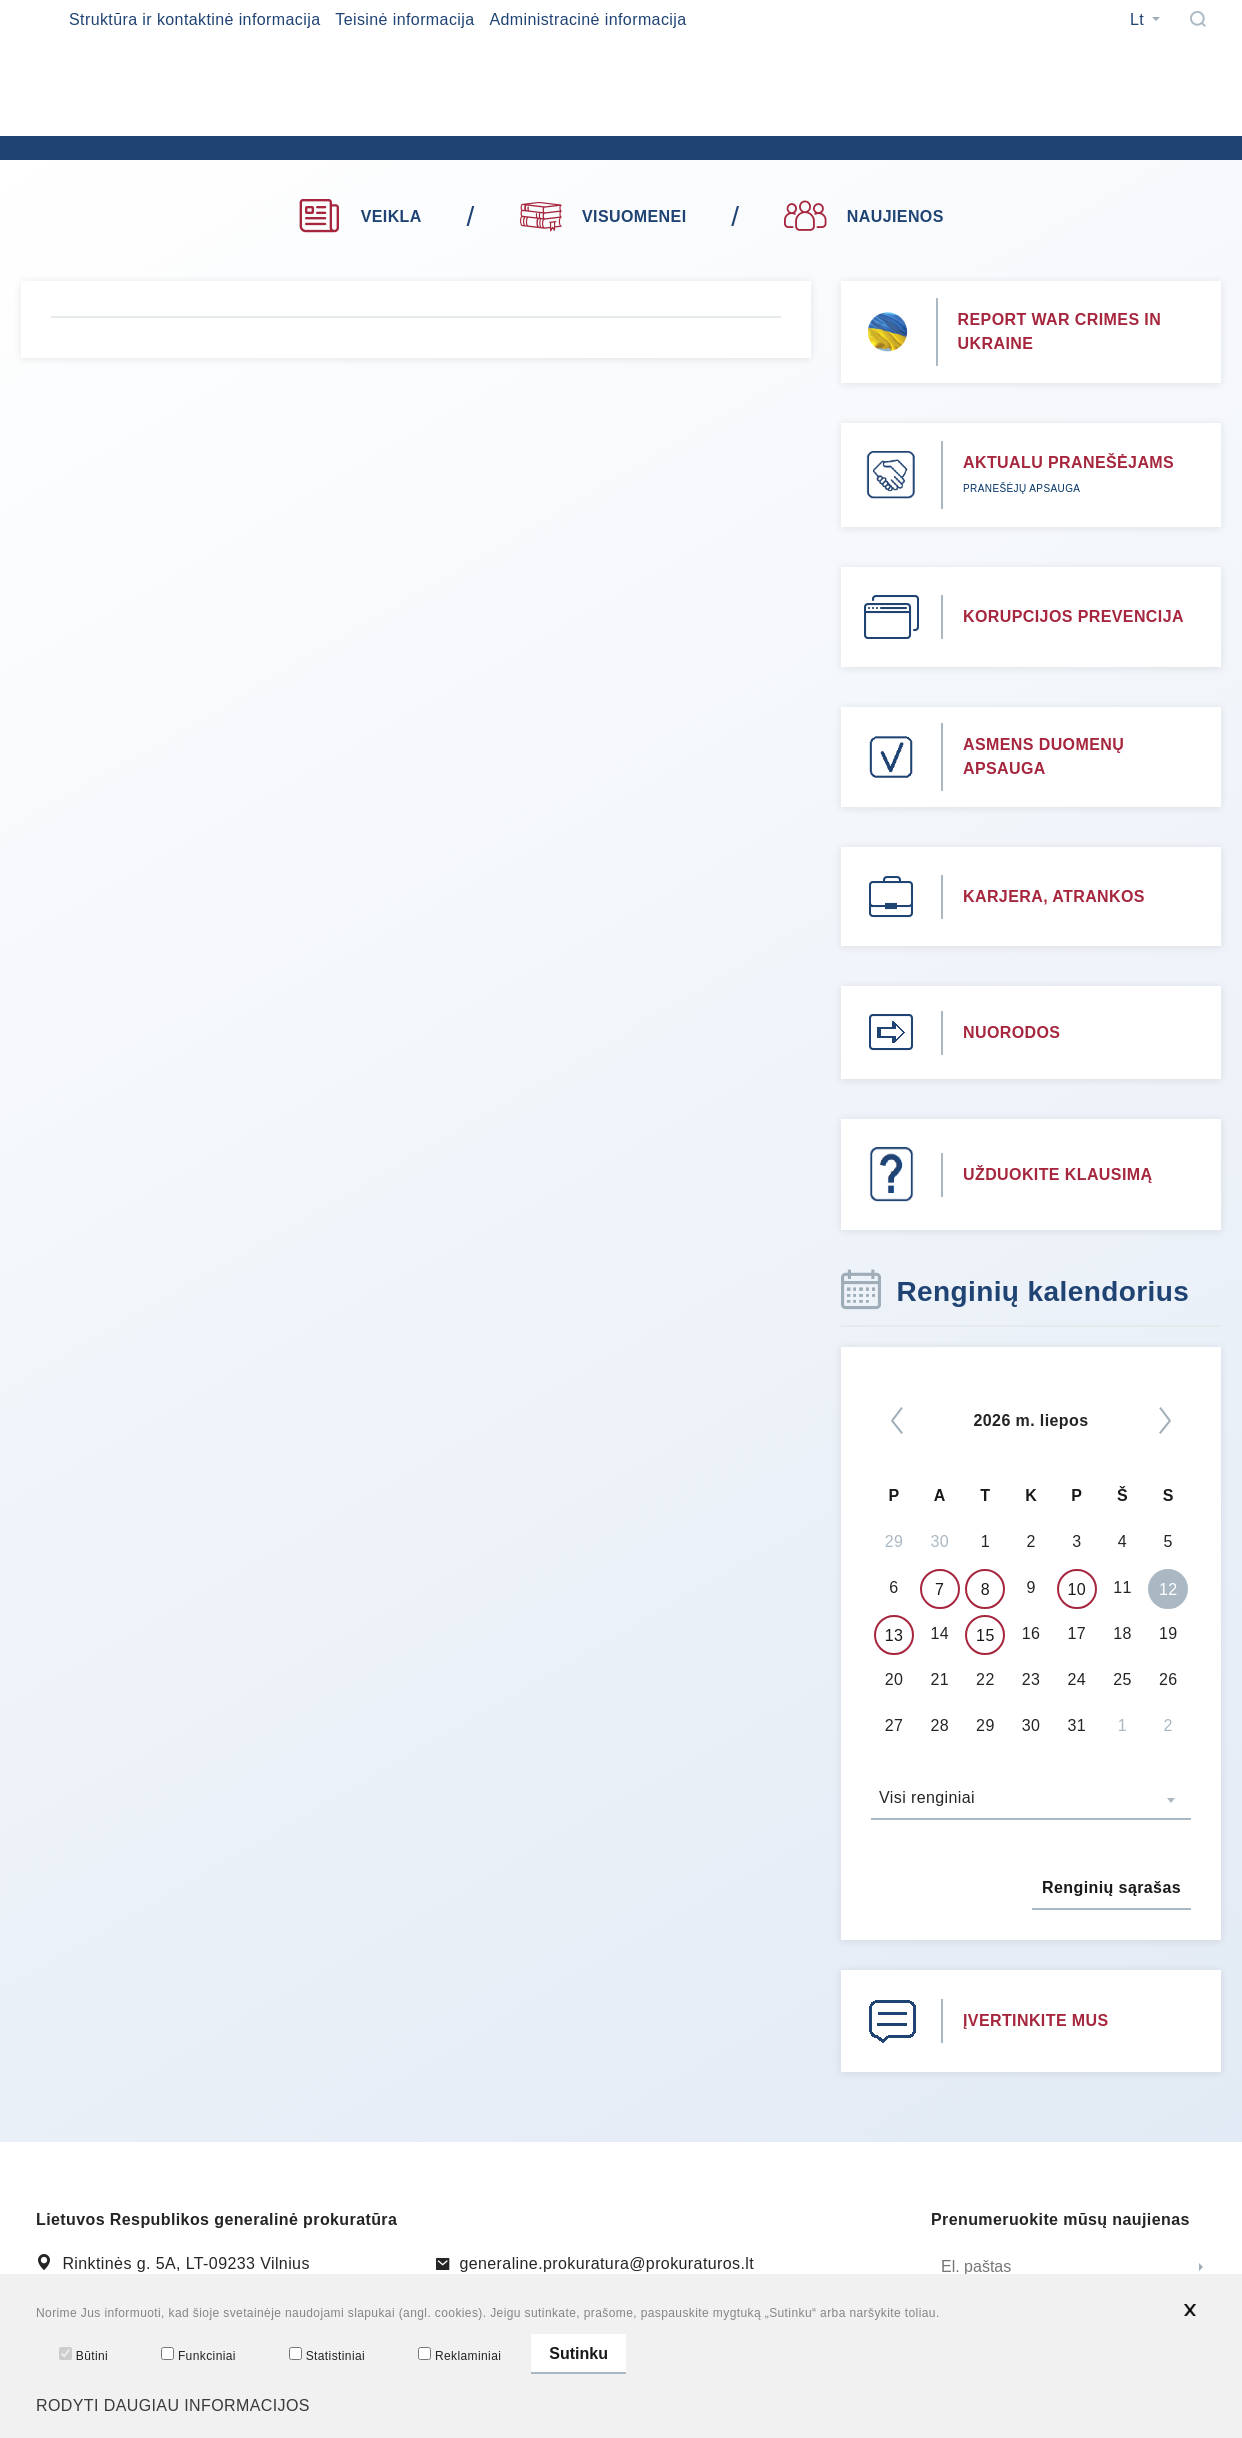 The image size is (1242, 2438). Describe the element at coordinates (1201, 2268) in the screenshot. I see `[Siųsti]` at that location.